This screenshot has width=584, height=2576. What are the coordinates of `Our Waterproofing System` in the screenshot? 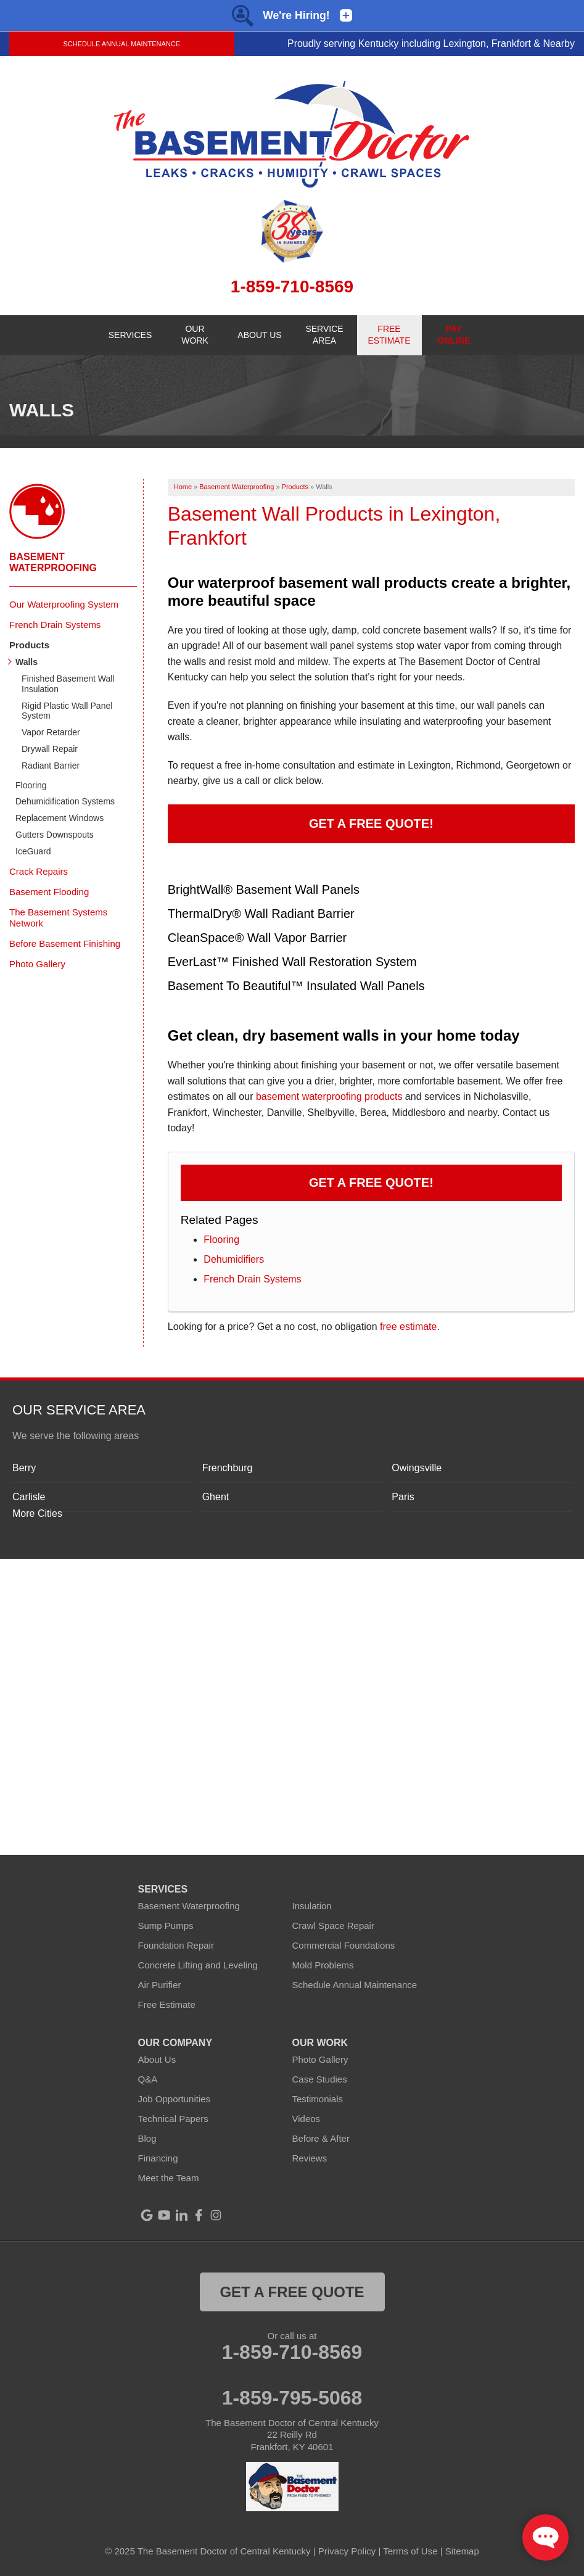 It's located at (63, 604).